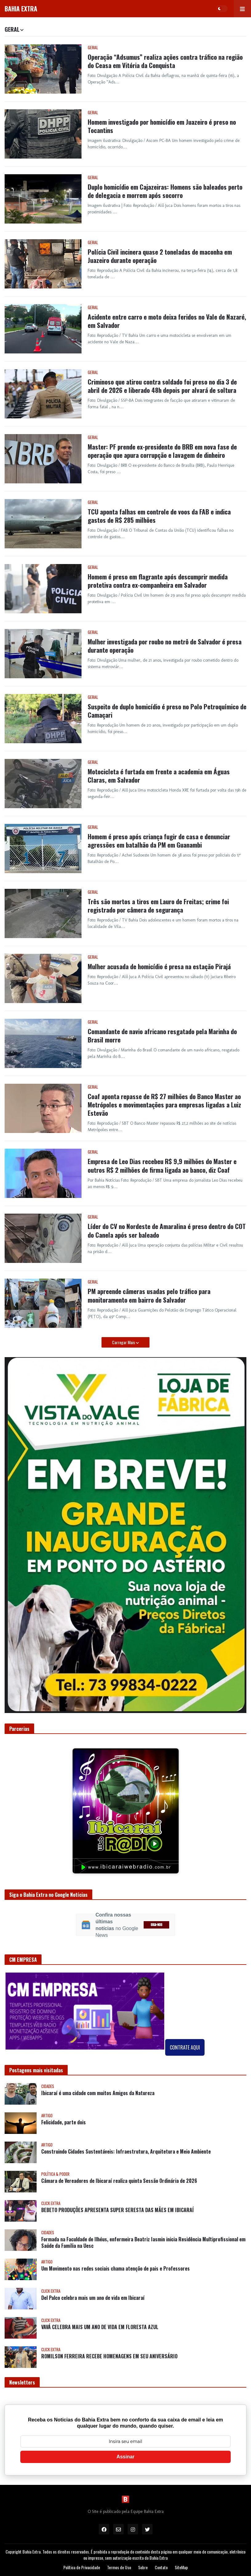  What do you see at coordinates (167, 1230) in the screenshot?
I see `Líder do CV no Nordeste de Amaralina é preso dentro do COT do Canela após ser baleado` at bounding box center [167, 1230].